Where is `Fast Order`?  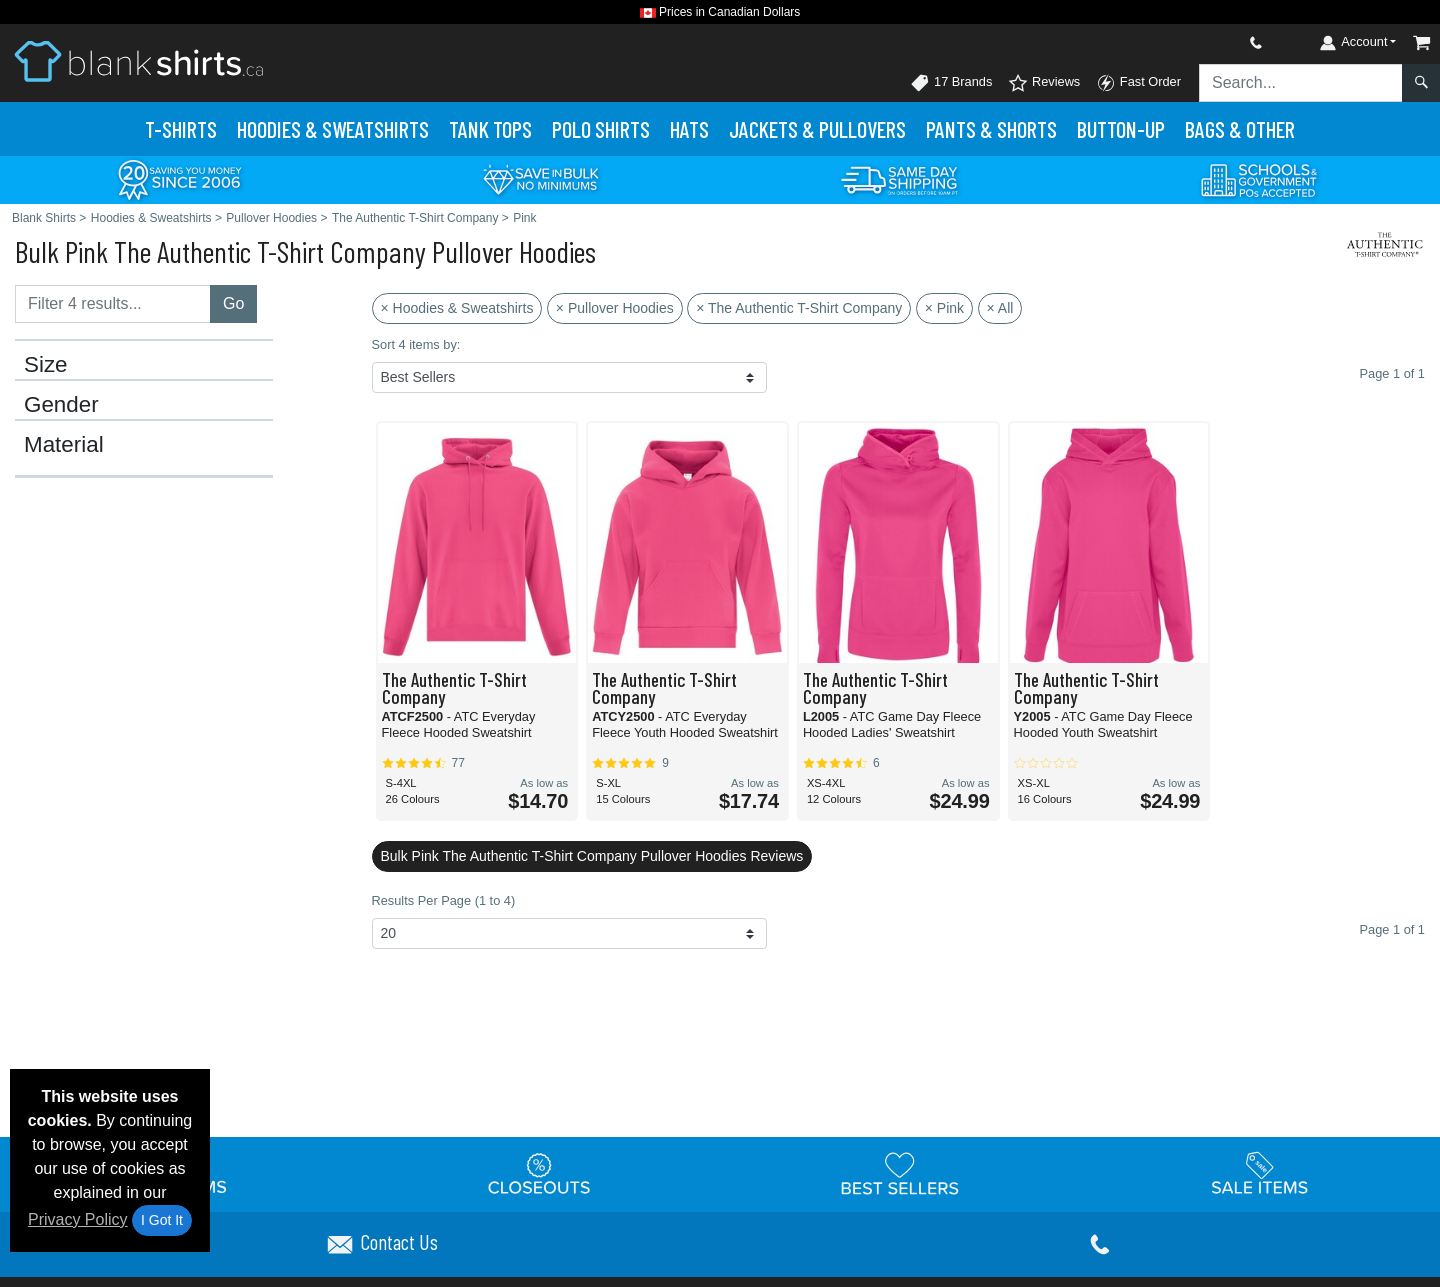
Fast Order is located at coordinates (1138, 83).